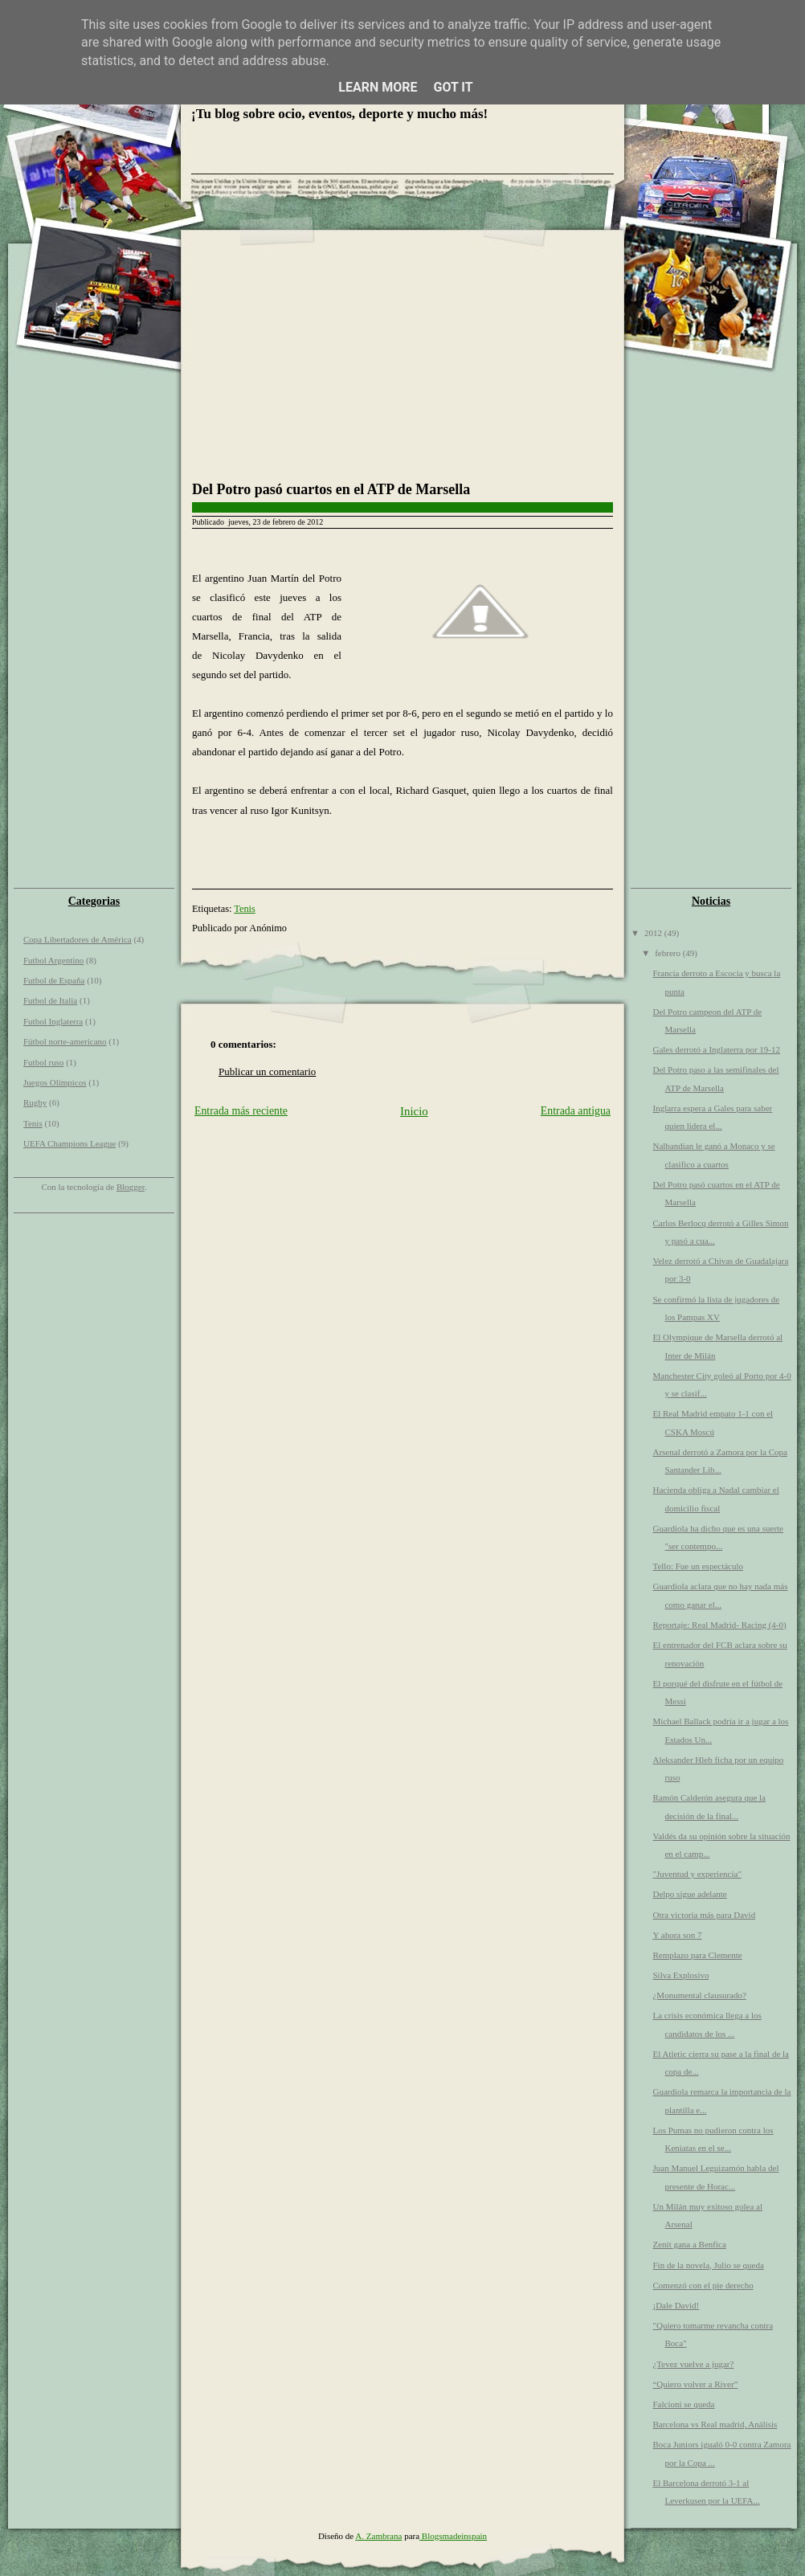 Image resolution: width=805 pixels, height=2576 pixels. I want to click on Comenzó con el pie derecho, so click(702, 2285).